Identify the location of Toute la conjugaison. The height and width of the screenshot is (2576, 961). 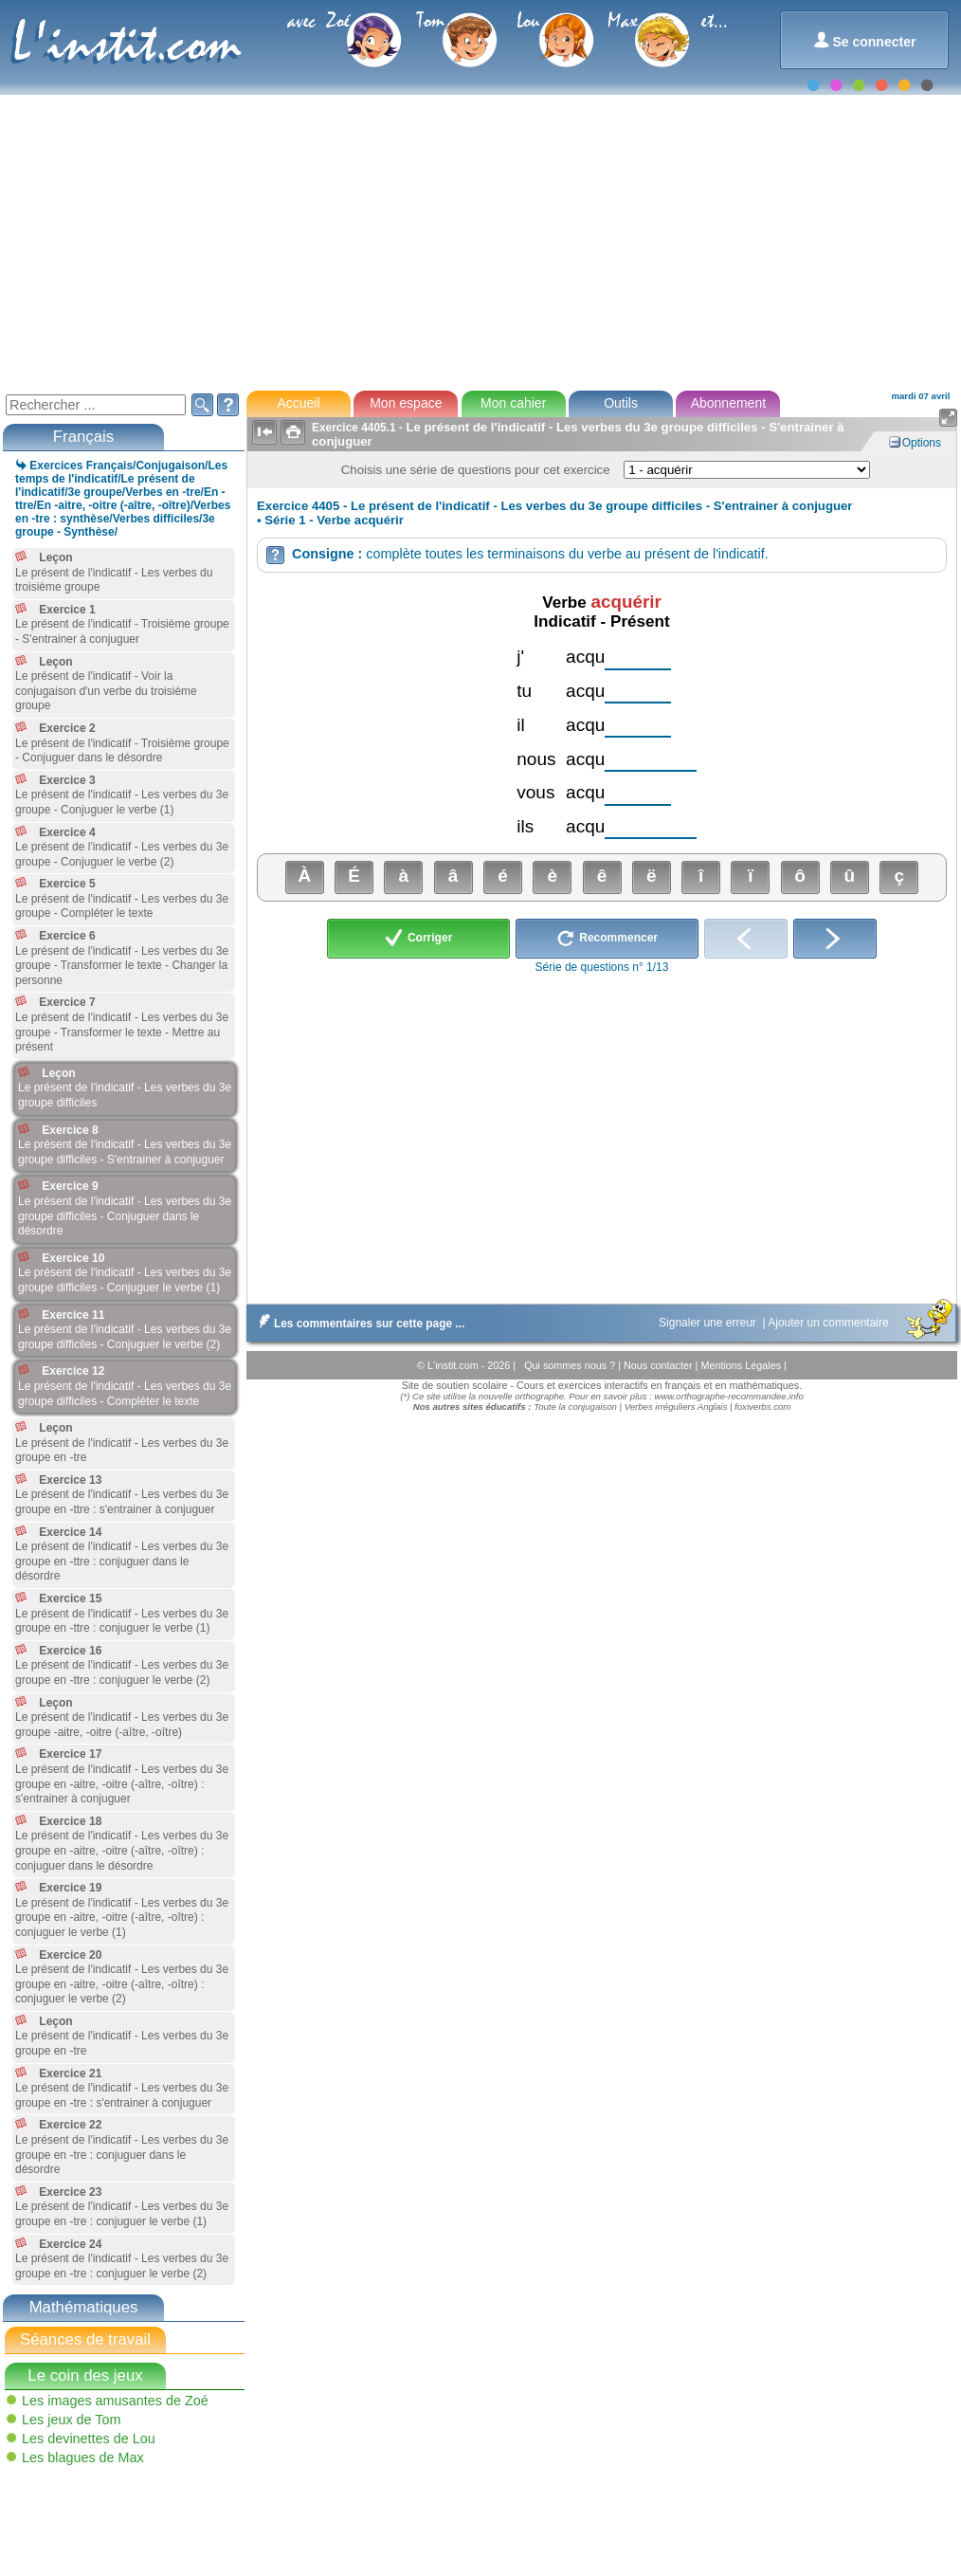
(575, 1406).